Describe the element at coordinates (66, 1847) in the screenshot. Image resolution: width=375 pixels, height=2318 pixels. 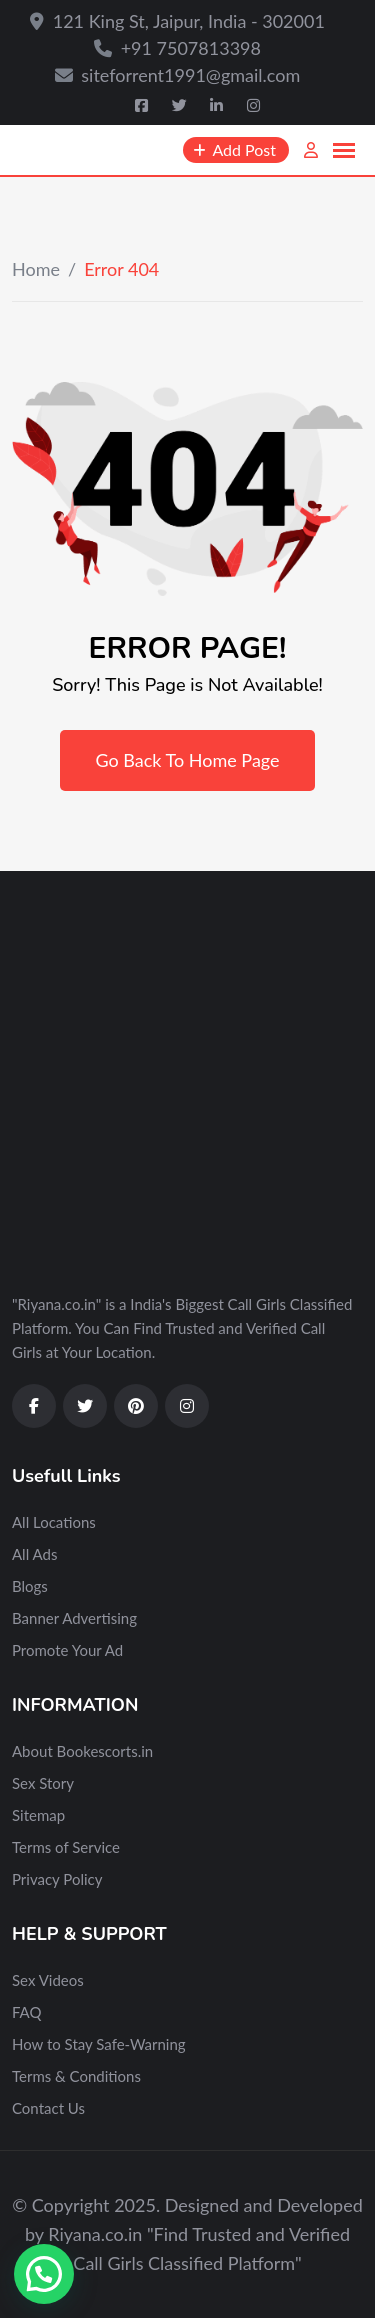
I see `Terms of Service` at that location.